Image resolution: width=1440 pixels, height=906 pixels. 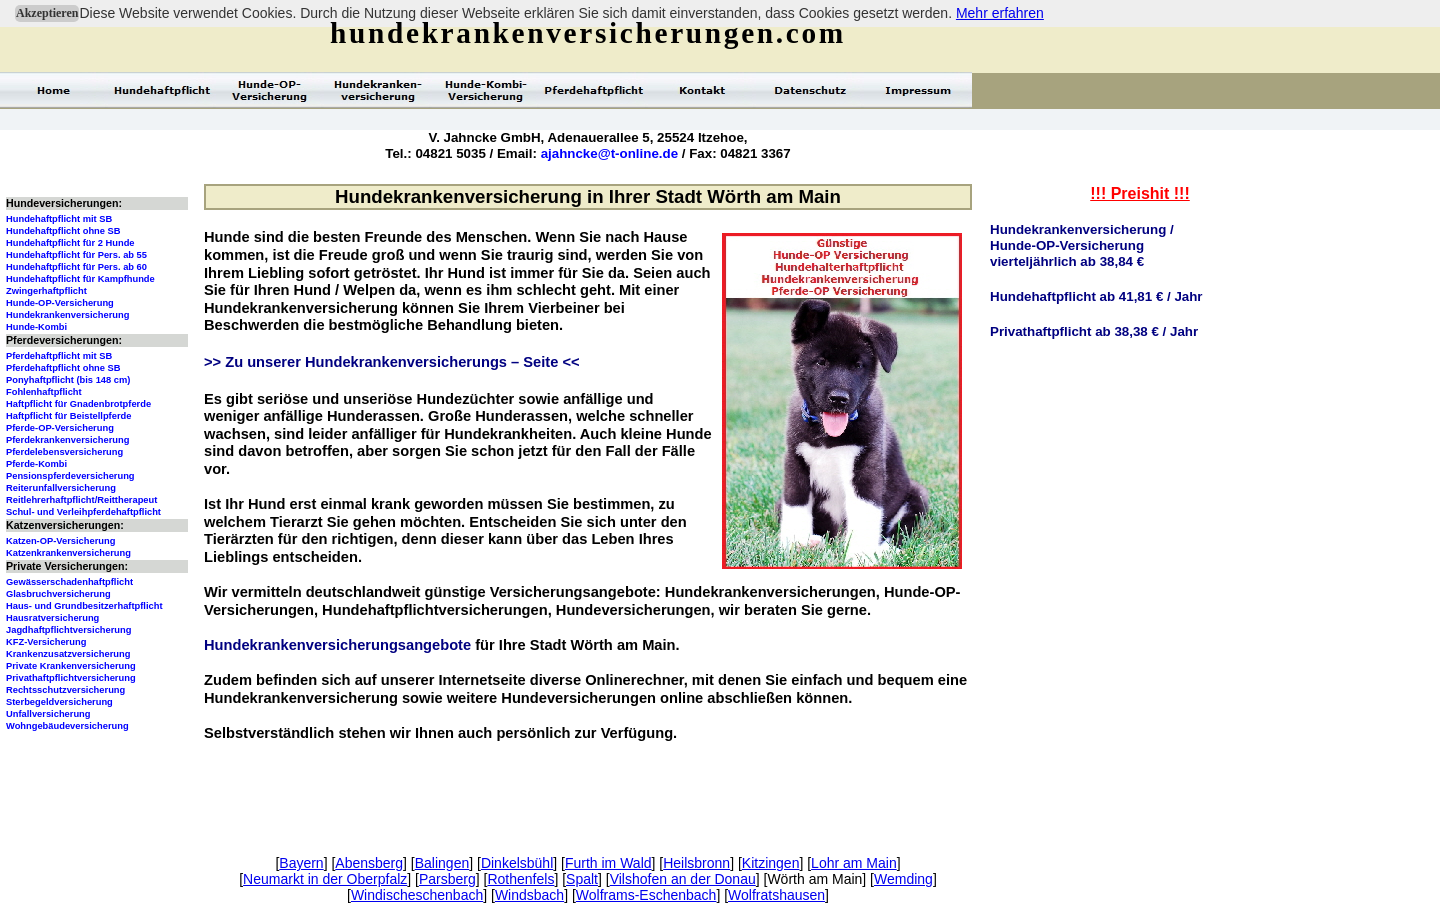 What do you see at coordinates (69, 582) in the screenshot?
I see `Gewässerschadenhaftpflicht` at bounding box center [69, 582].